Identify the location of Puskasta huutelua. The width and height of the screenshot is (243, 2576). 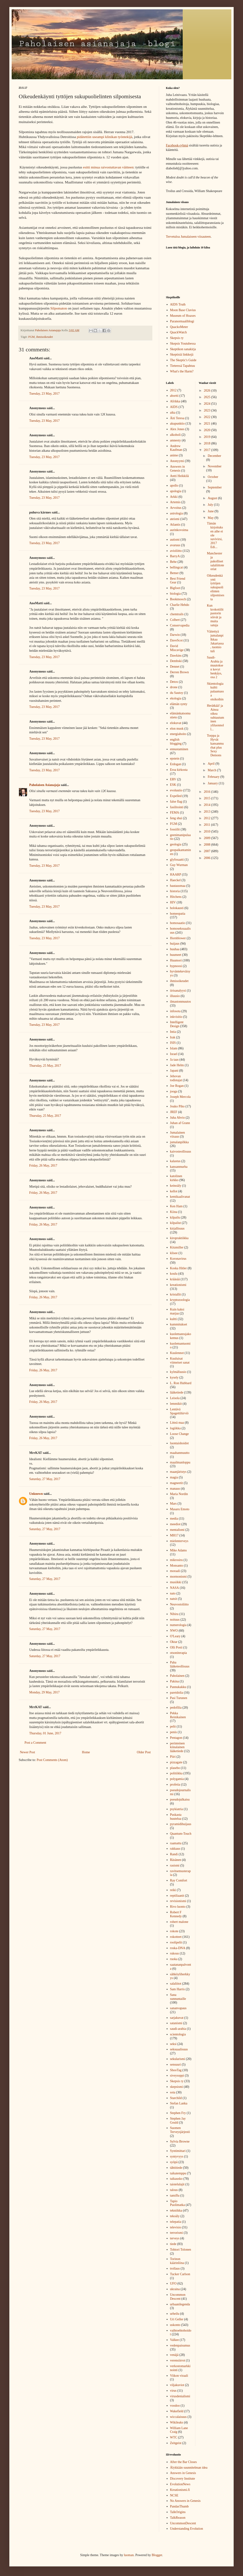
(176, 1816).